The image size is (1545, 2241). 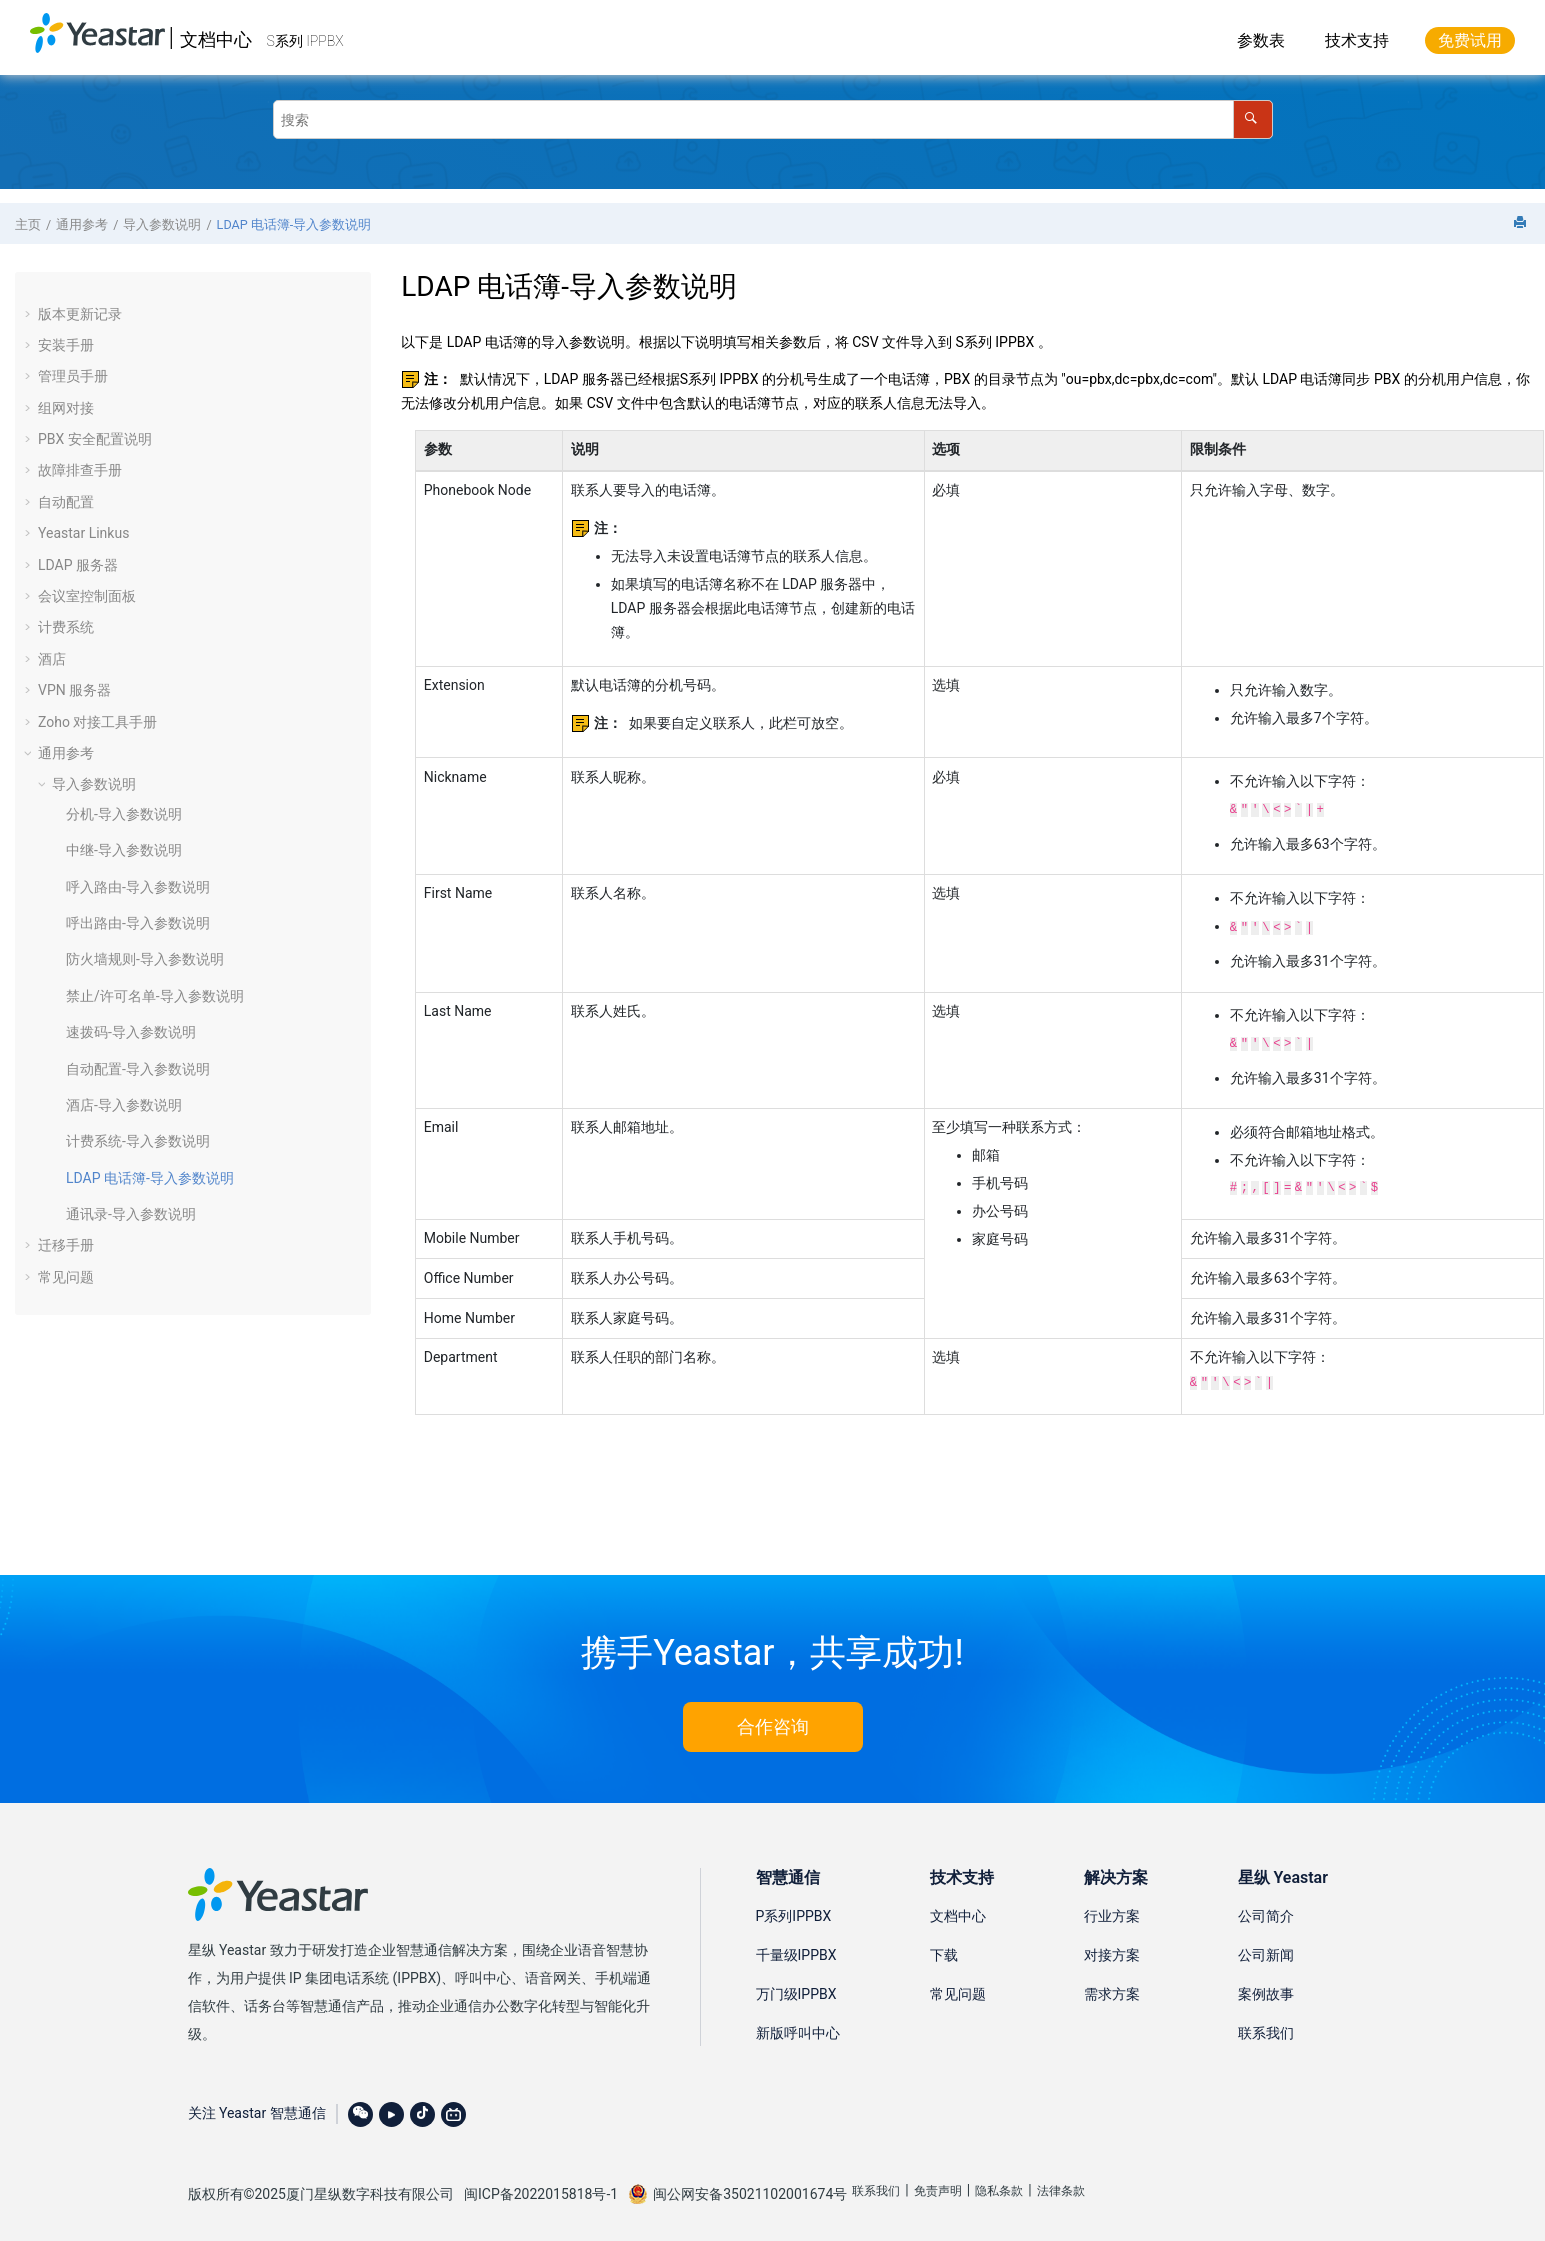 I want to click on 中继-导入参数说明, so click(x=124, y=850).